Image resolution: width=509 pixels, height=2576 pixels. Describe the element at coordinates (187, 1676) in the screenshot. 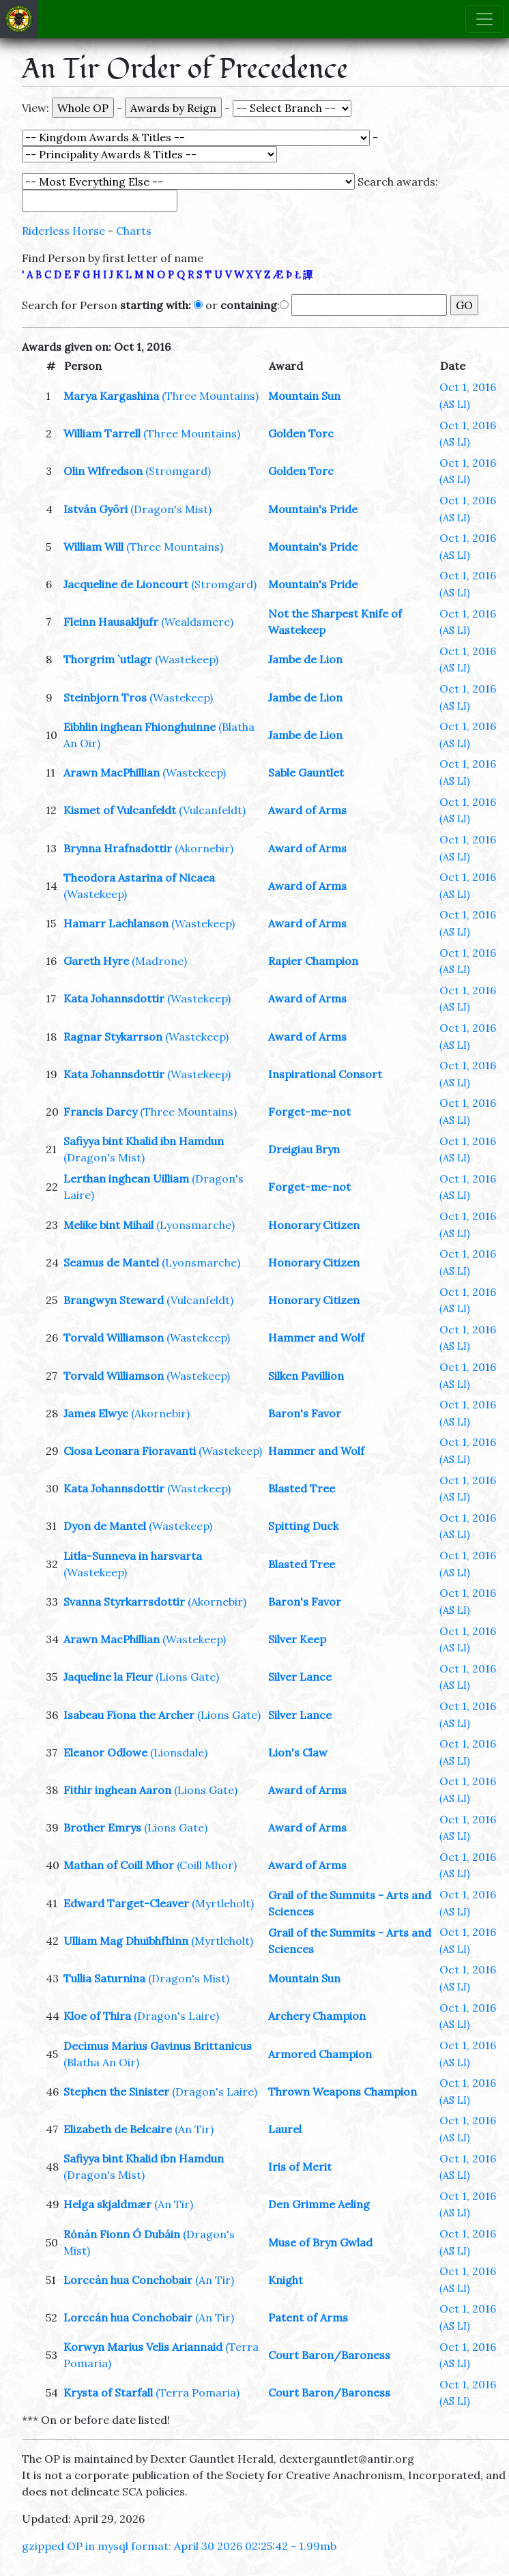

I see `(Lions Gate)` at that location.